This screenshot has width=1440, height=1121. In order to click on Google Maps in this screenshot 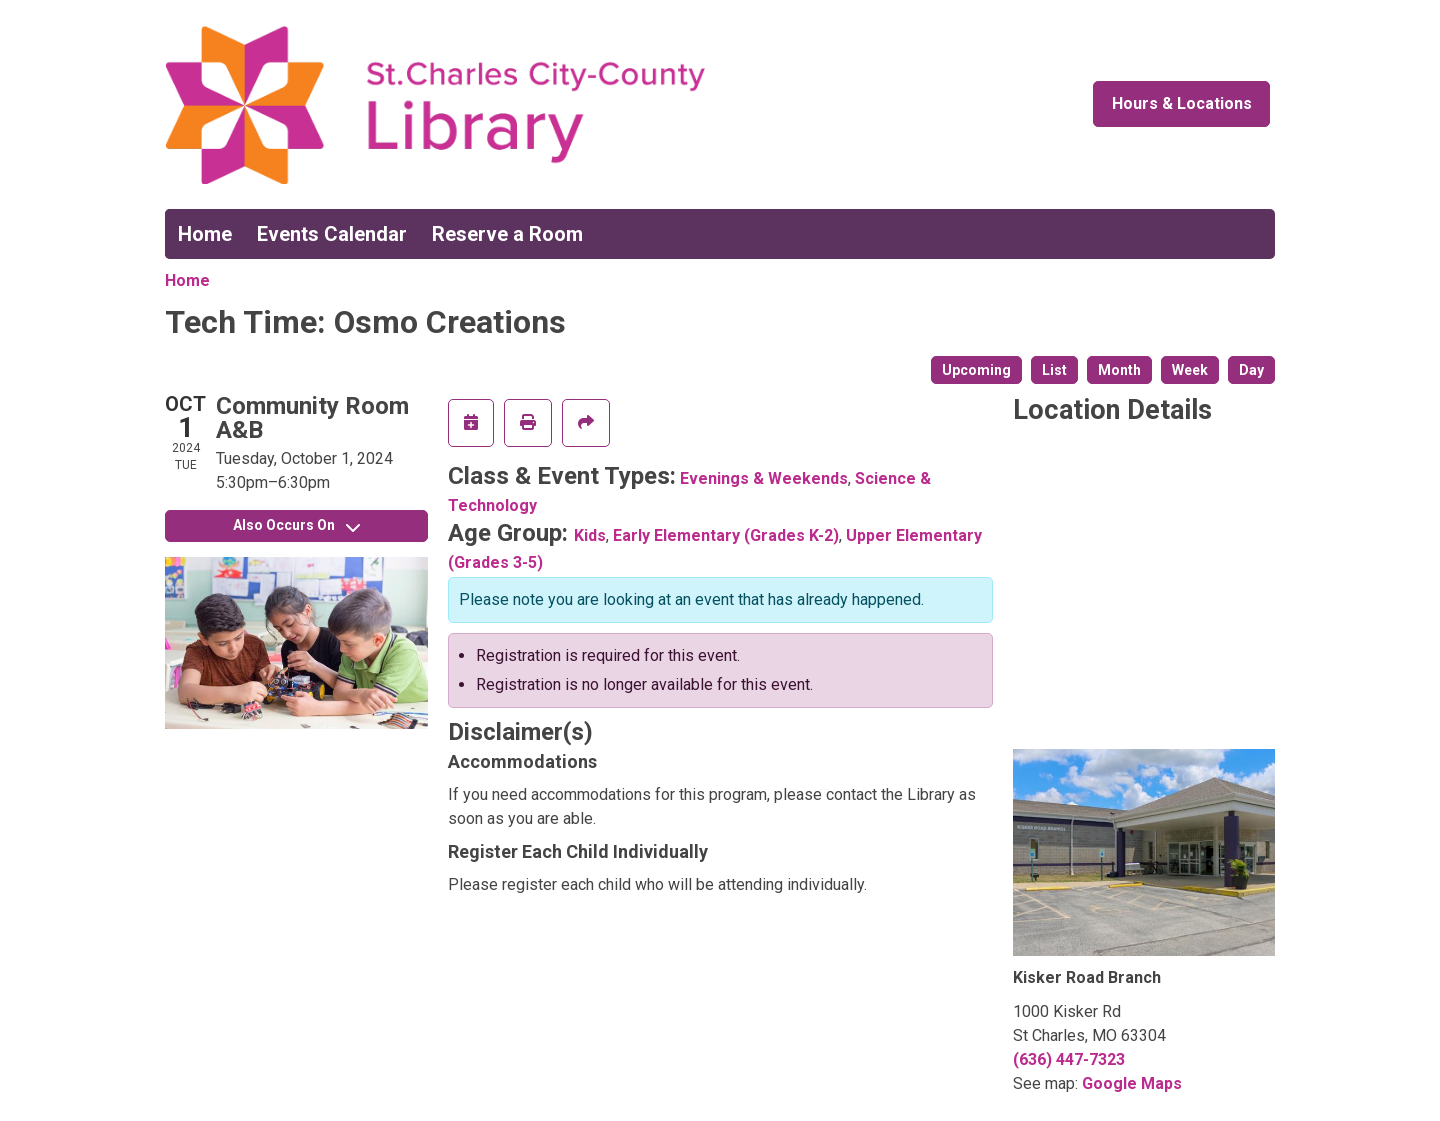, I will do `click(1132, 1083)`.